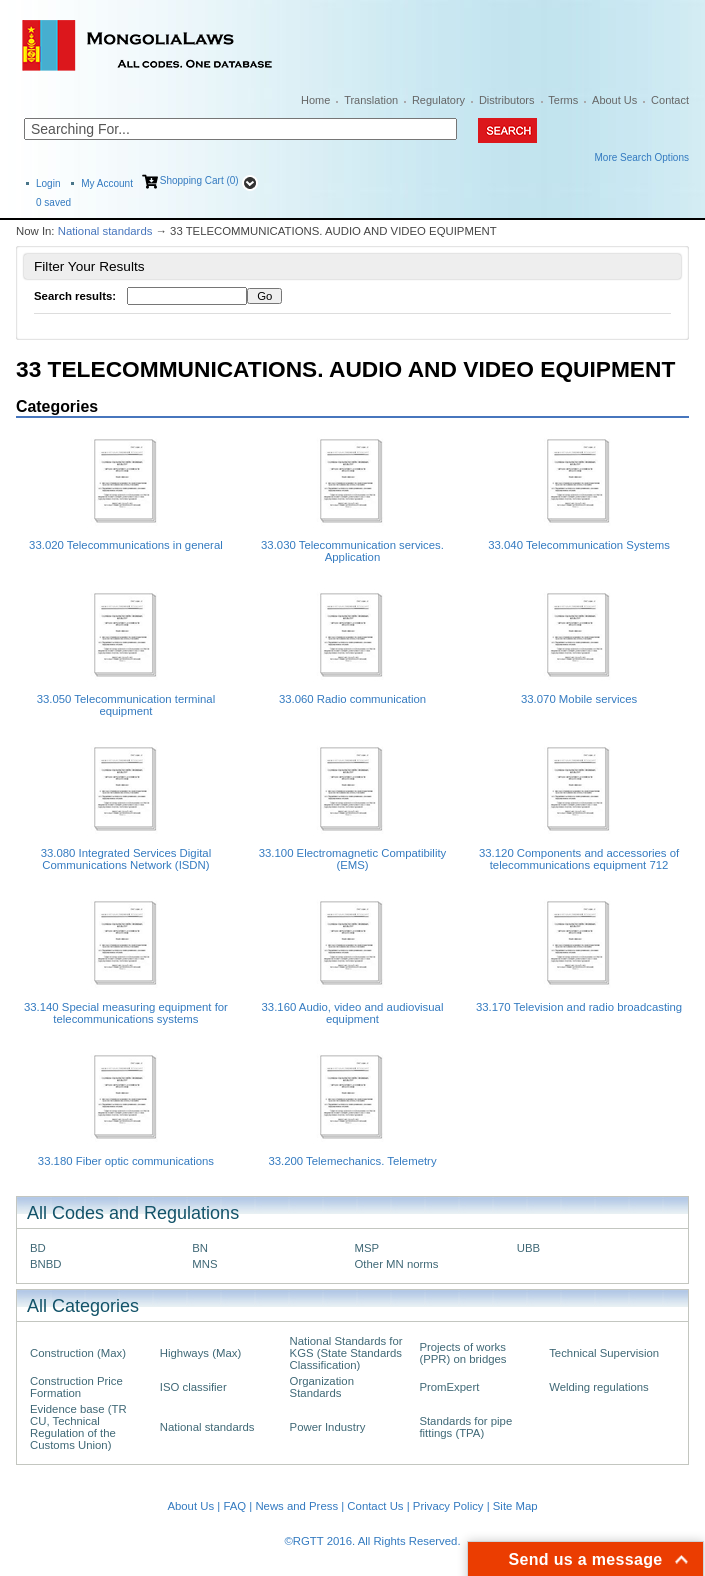 This screenshot has height=1576, width=705. What do you see at coordinates (604, 1353) in the screenshot?
I see `Technical Supervision` at bounding box center [604, 1353].